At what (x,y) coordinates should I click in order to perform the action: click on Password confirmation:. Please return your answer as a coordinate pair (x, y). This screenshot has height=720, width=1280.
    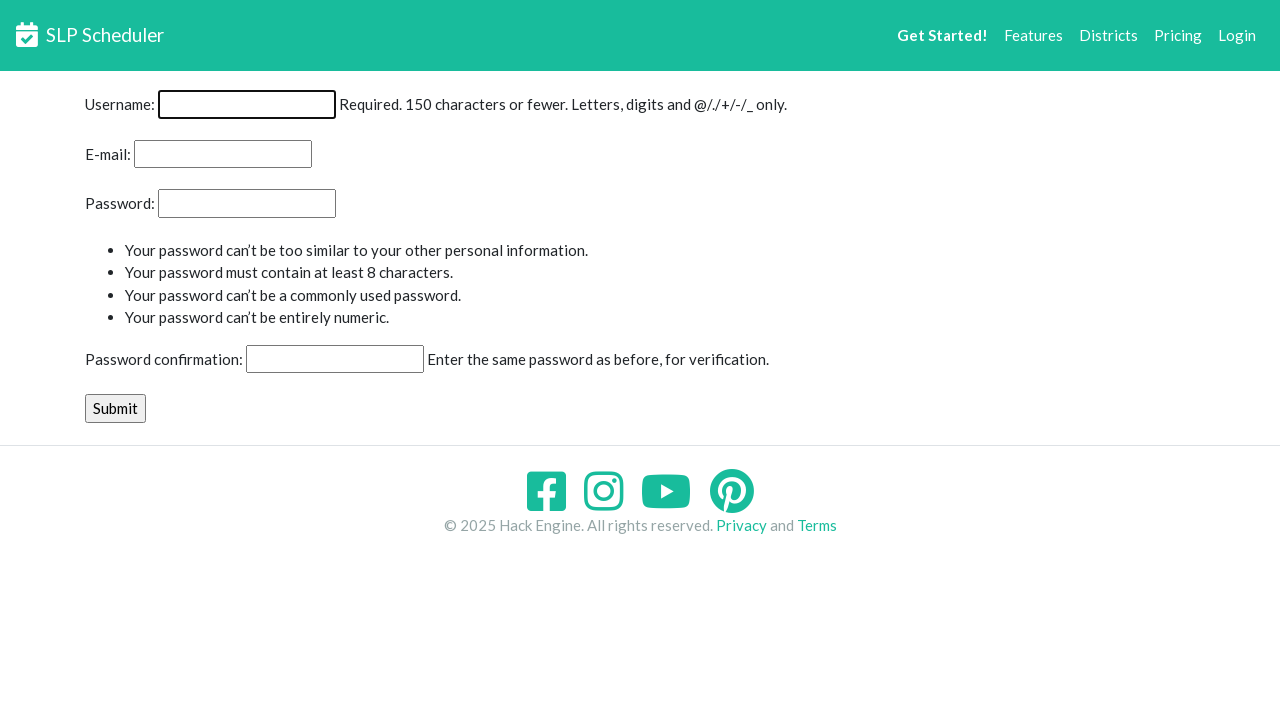
    Looking at the image, I should click on (164, 359).